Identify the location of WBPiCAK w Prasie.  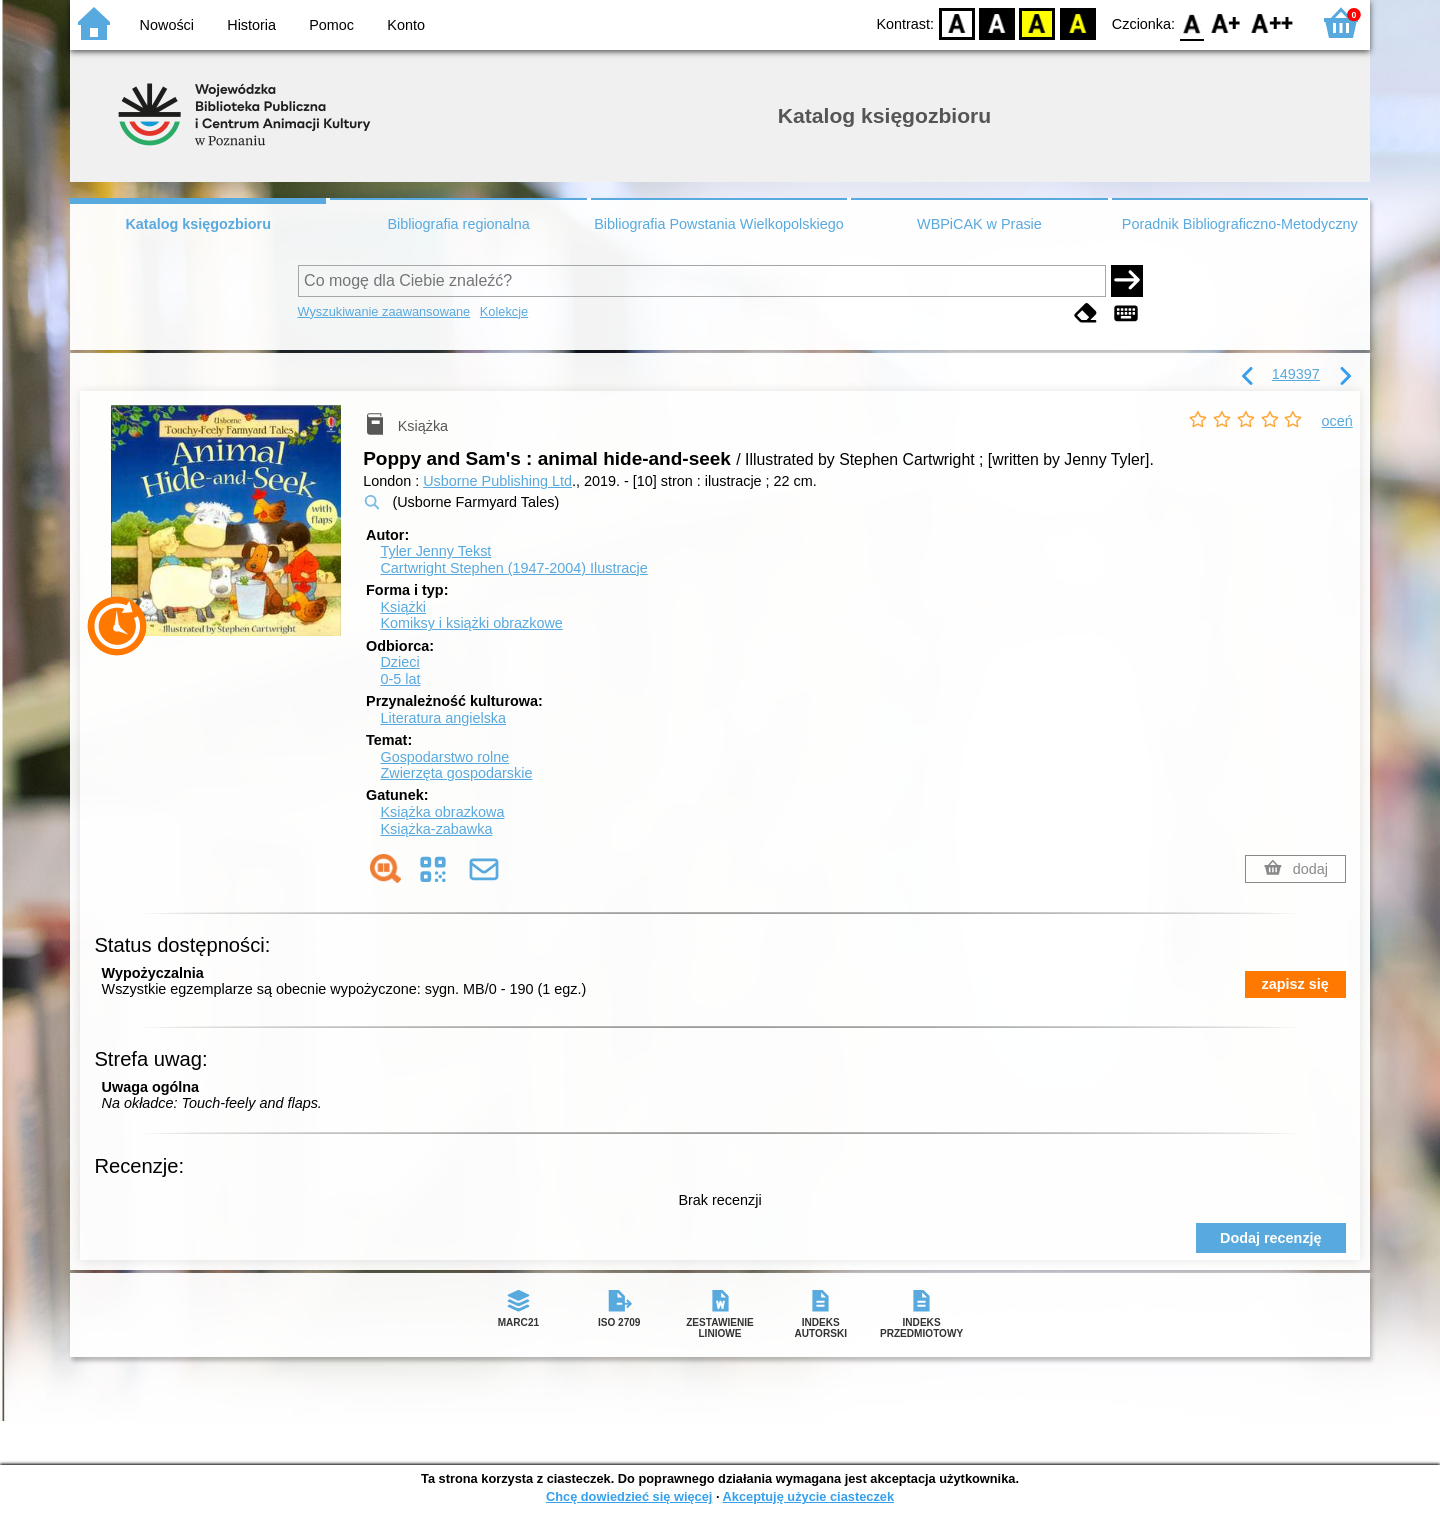
(979, 224).